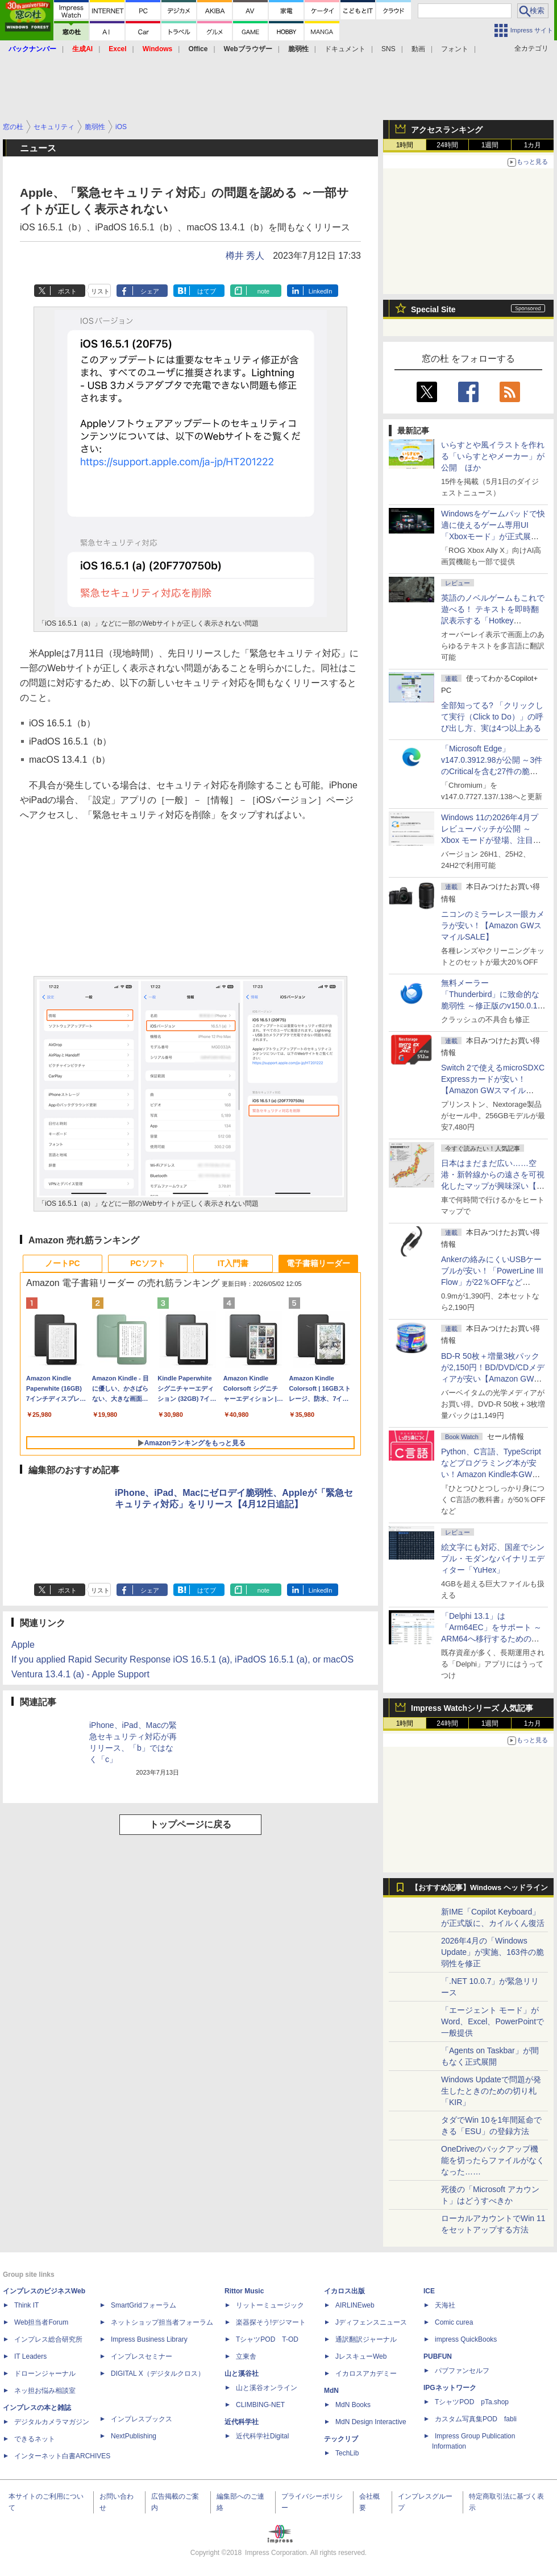 This screenshot has height=2576, width=557. I want to click on イカロスアカデミー, so click(366, 2373).